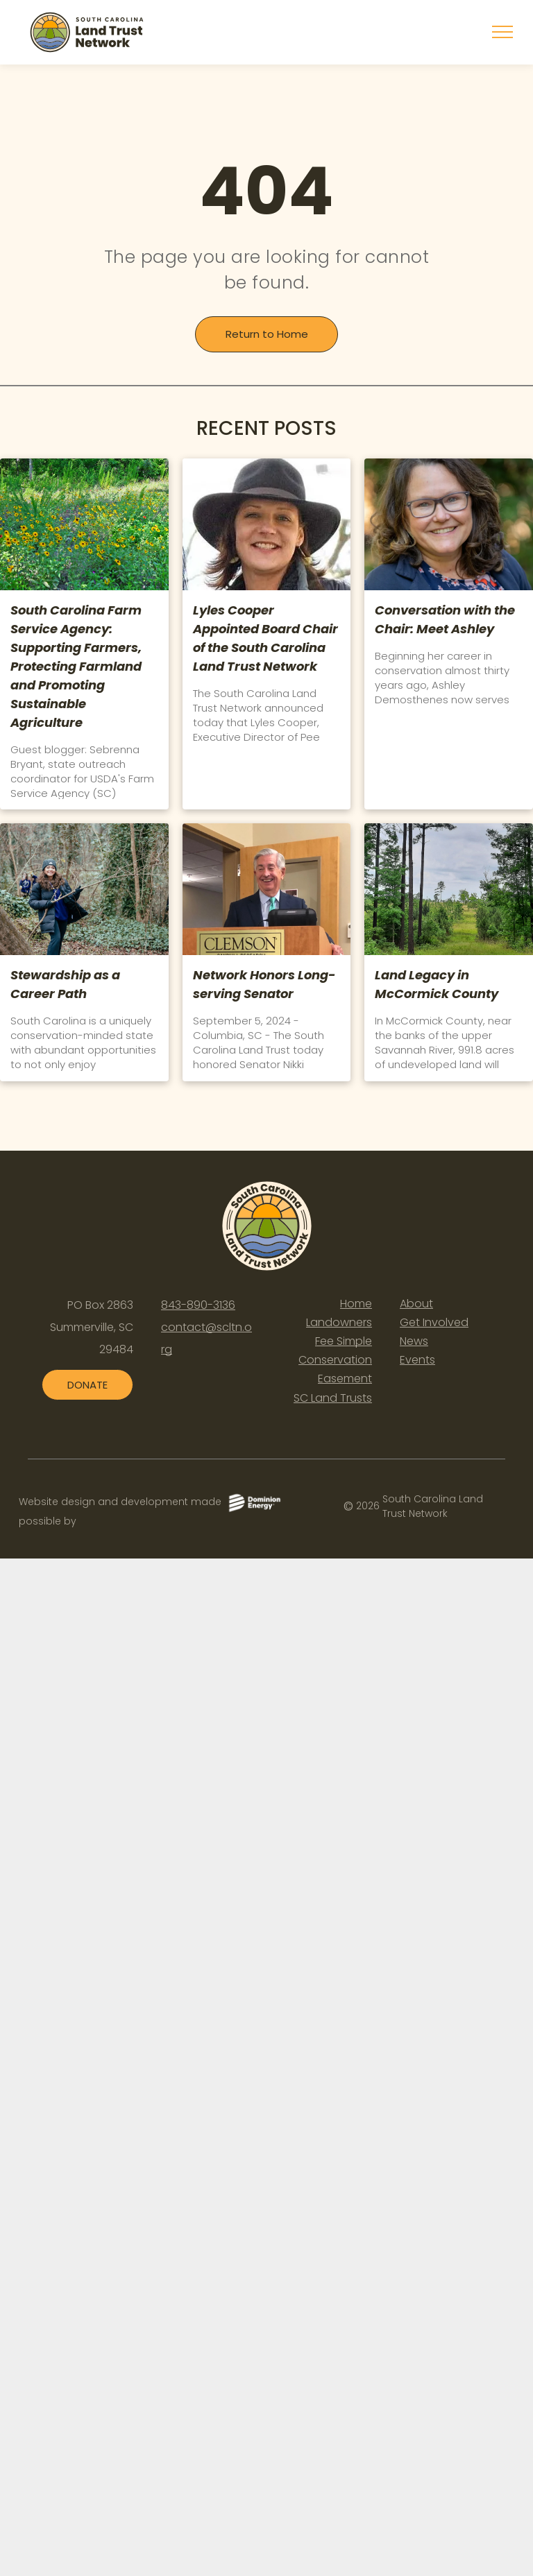  What do you see at coordinates (434, 1322) in the screenshot?
I see `Get Involved` at bounding box center [434, 1322].